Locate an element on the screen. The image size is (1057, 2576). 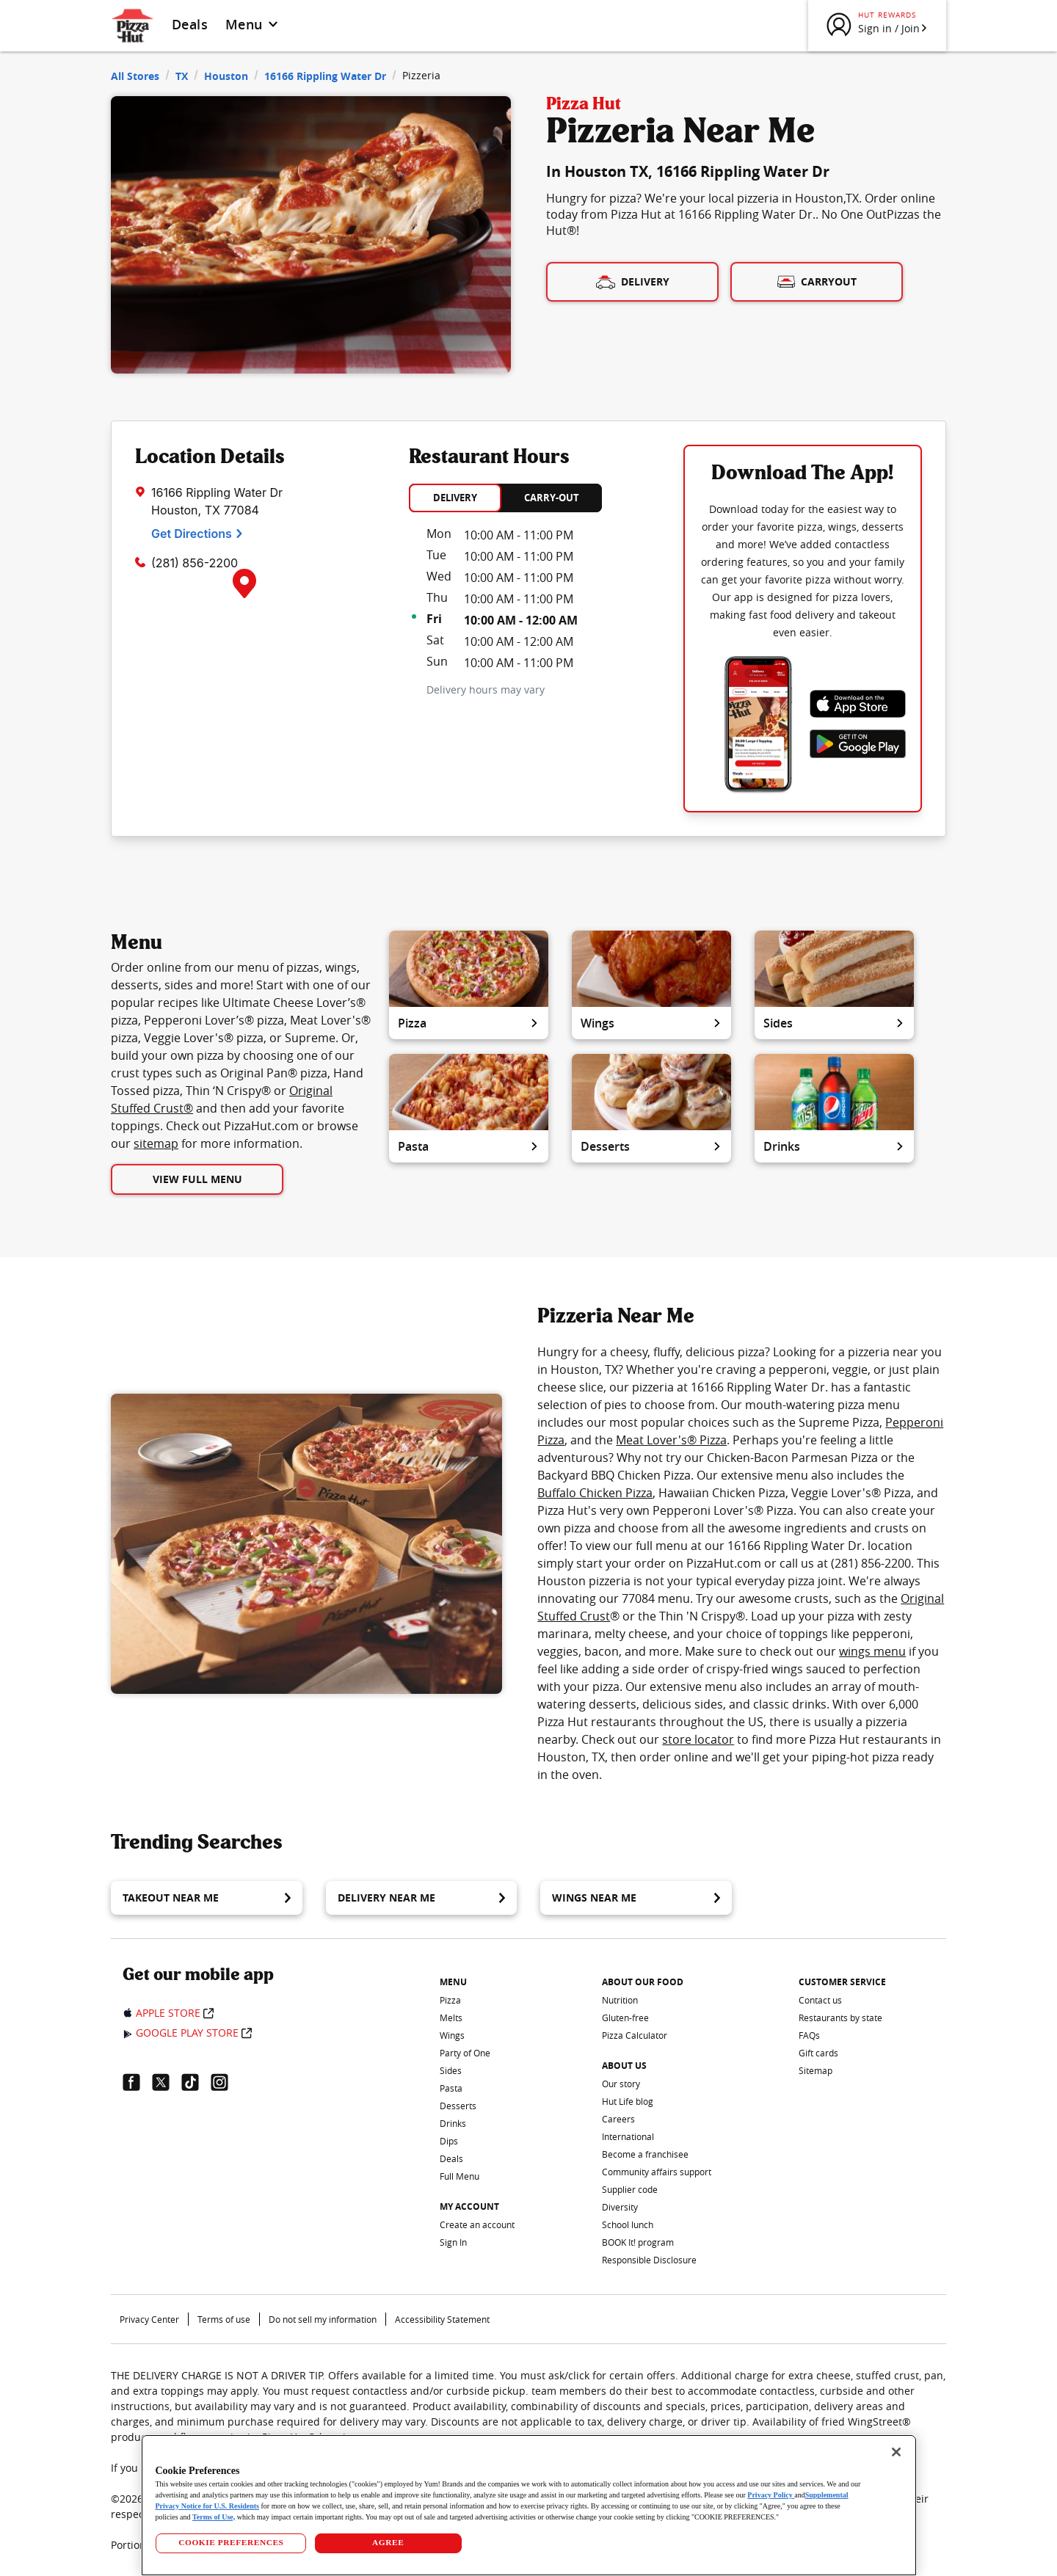
Drinks is located at coordinates (834, 1146).